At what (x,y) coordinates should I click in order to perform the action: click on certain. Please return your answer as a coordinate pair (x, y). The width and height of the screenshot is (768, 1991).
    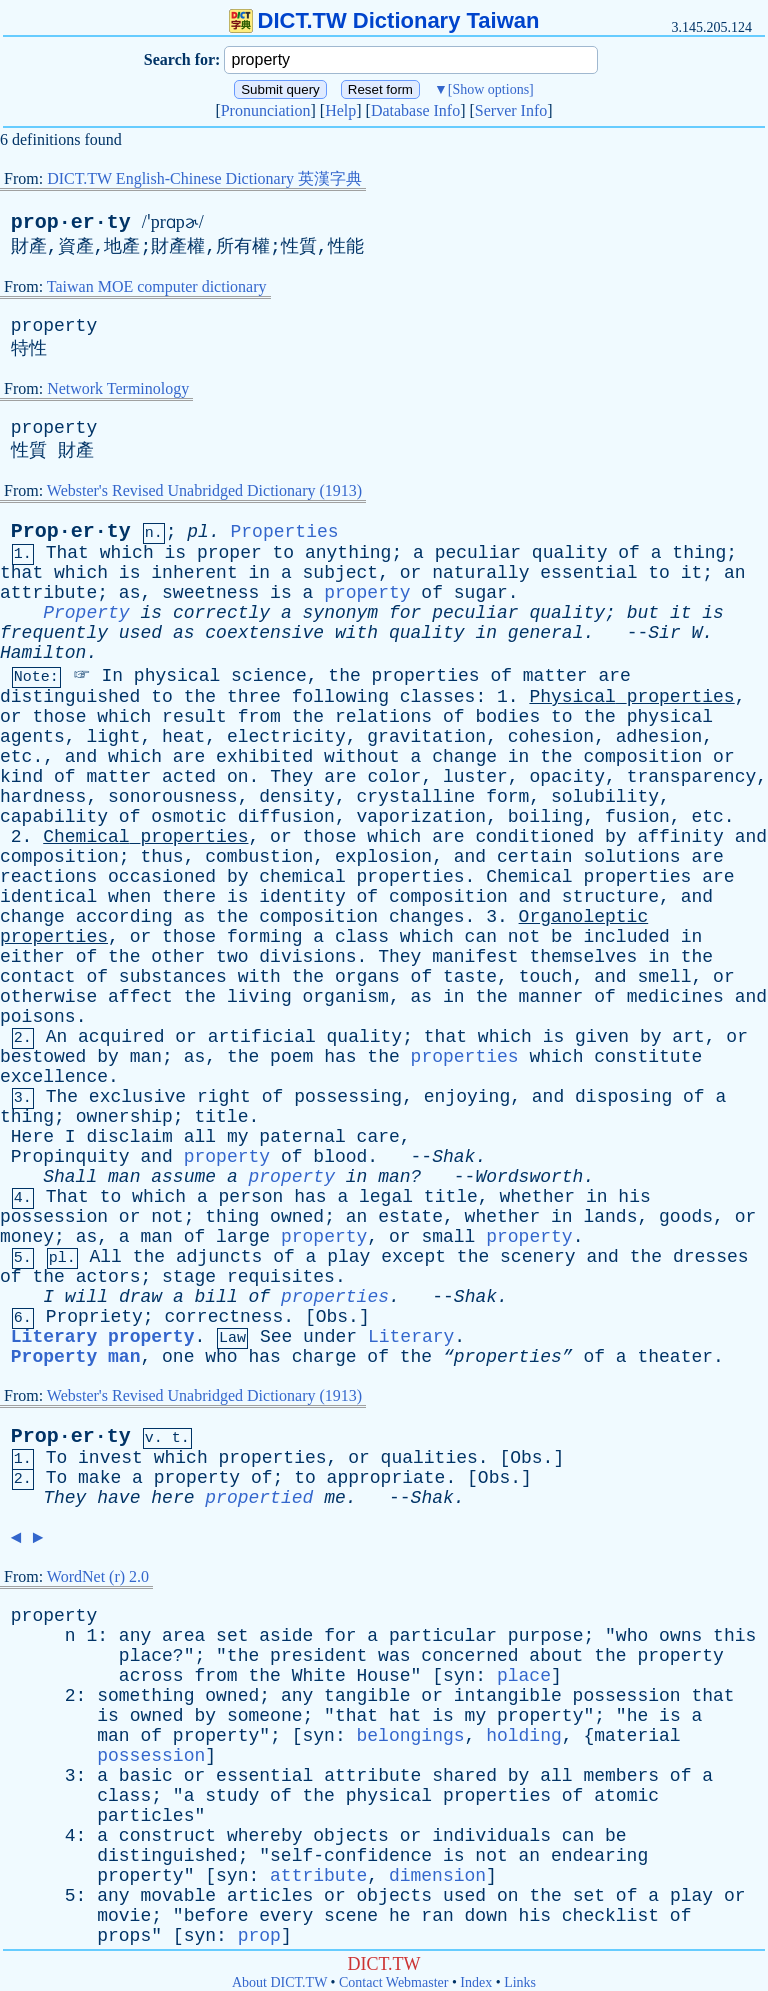
    Looking at the image, I should click on (535, 857).